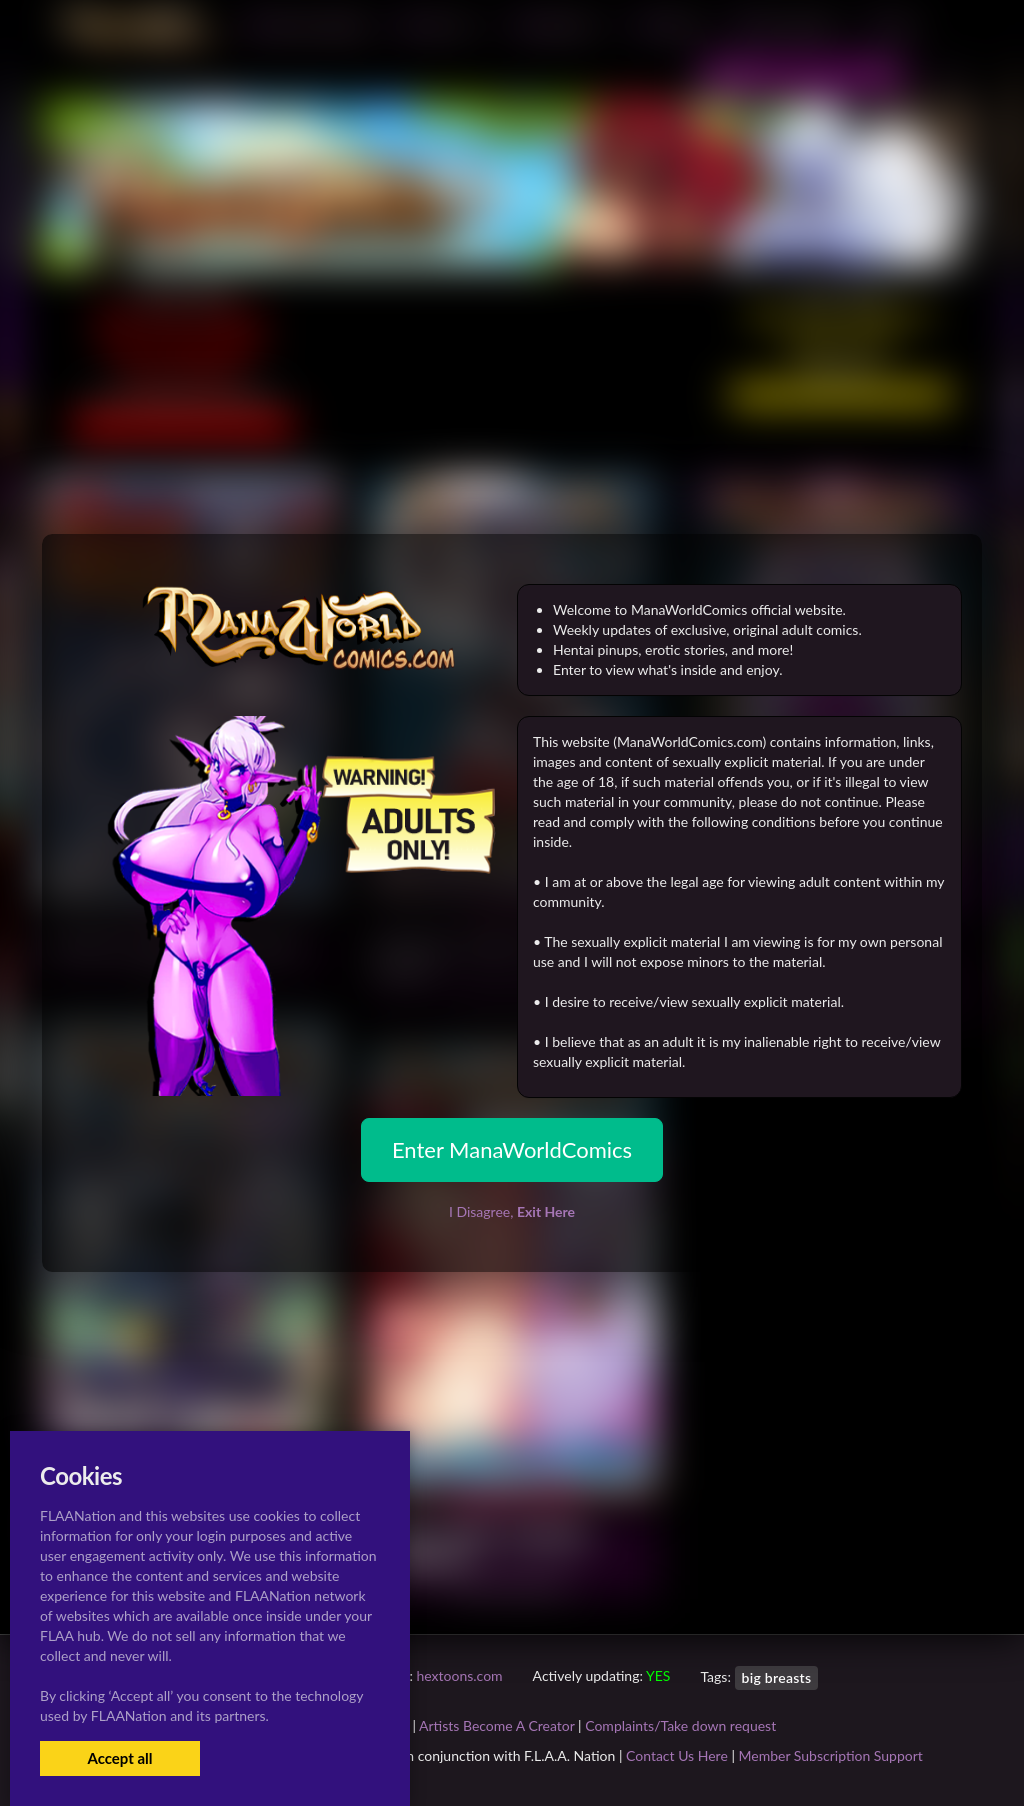 The image size is (1024, 1806). I want to click on Enter ManaWorldComics, so click(512, 1149).